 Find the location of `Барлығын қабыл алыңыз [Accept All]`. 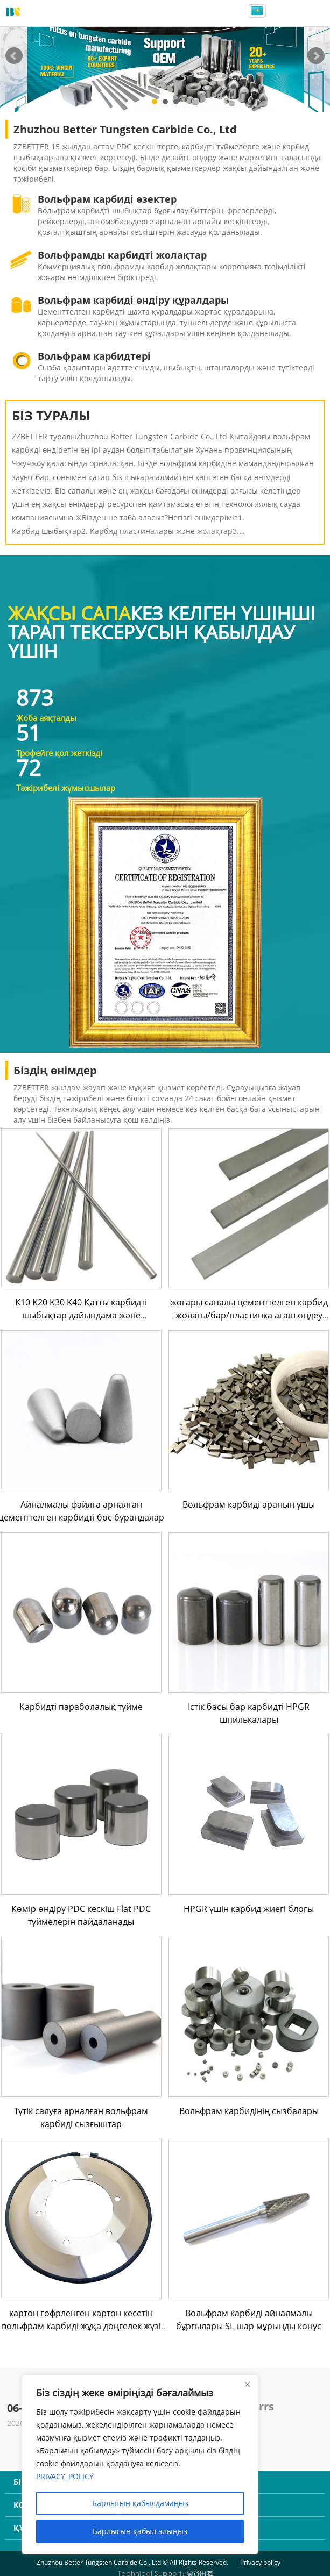

Барлығын қабыл алыңыз [Accept All] is located at coordinates (140, 2531).